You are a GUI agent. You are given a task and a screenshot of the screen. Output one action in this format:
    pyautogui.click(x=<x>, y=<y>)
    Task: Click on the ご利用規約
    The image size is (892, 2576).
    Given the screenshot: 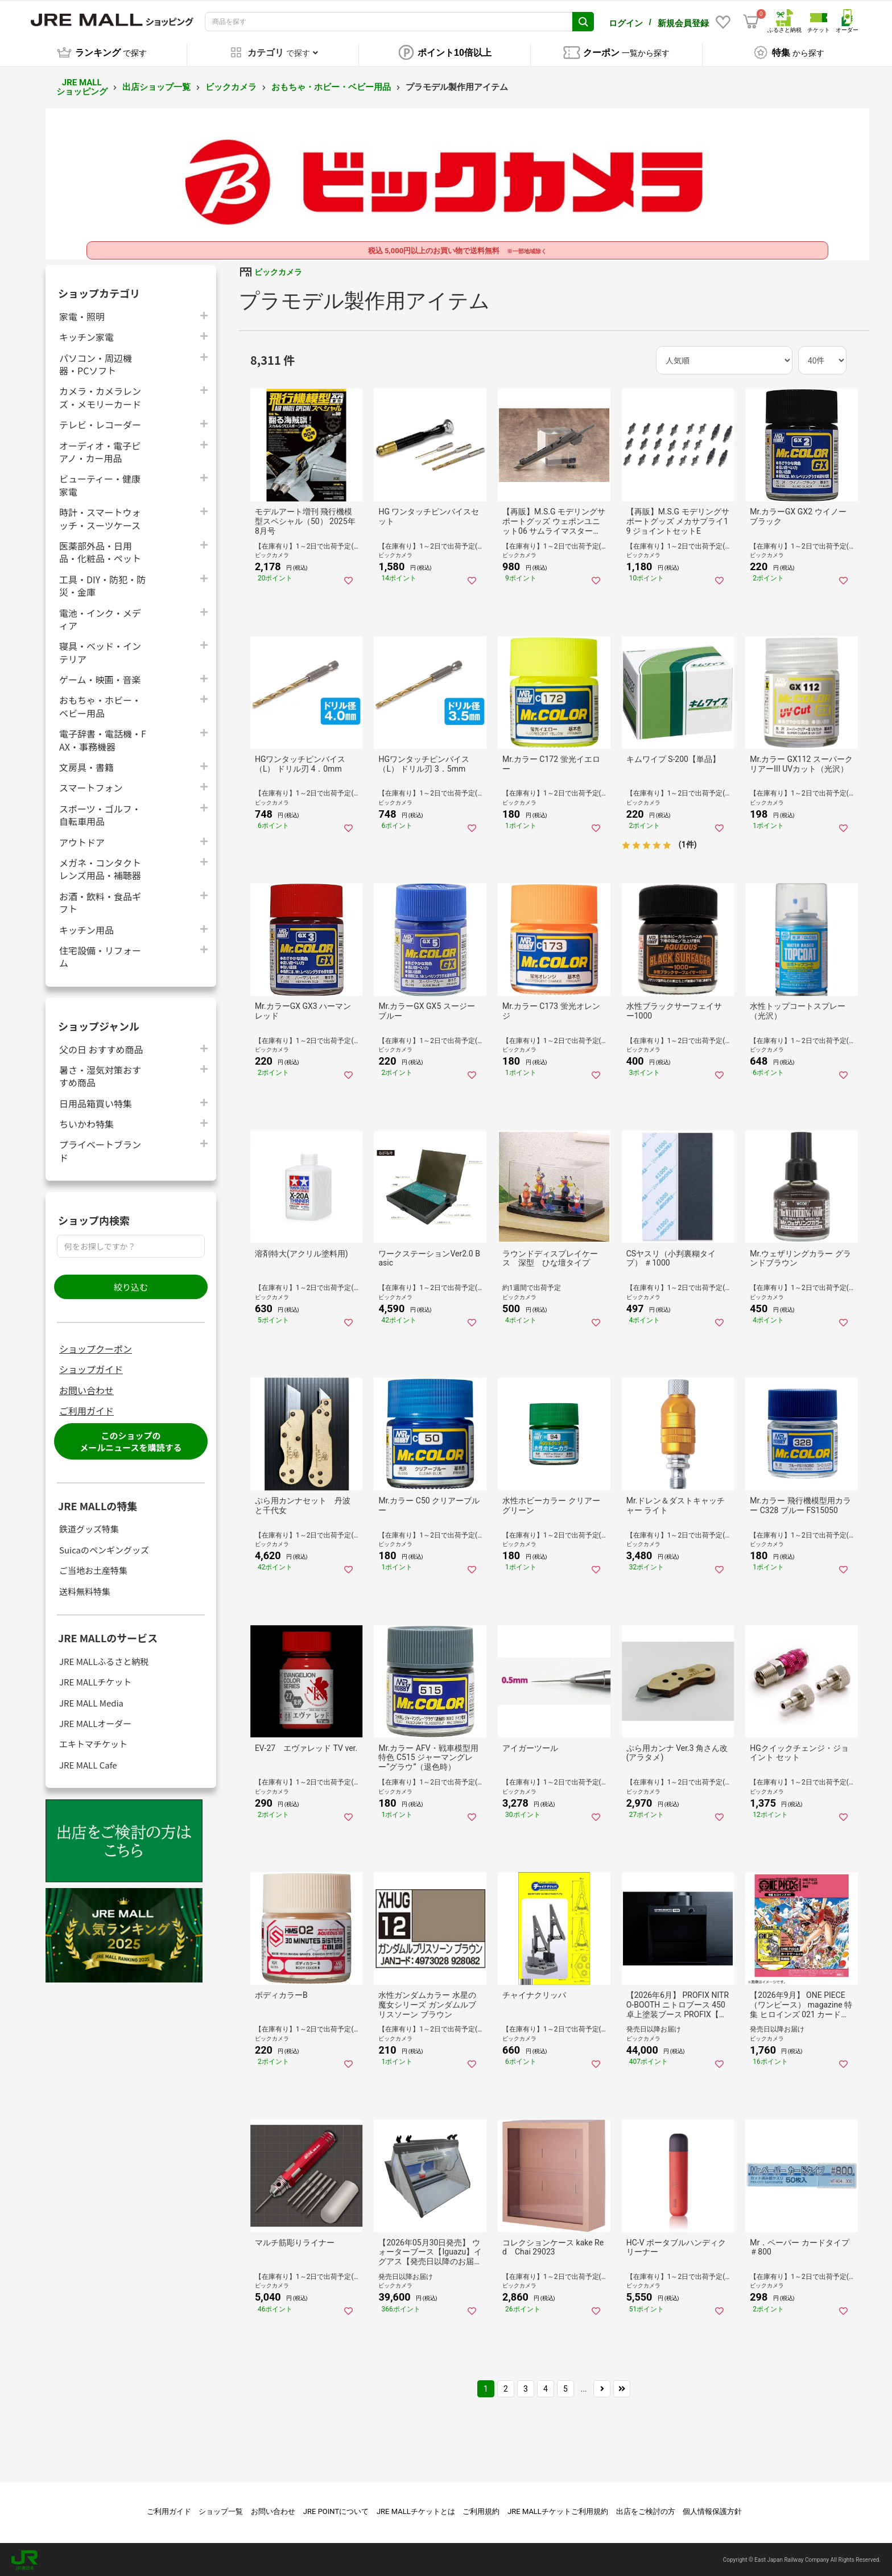 What is the action you would take?
    pyautogui.click(x=480, y=2510)
    